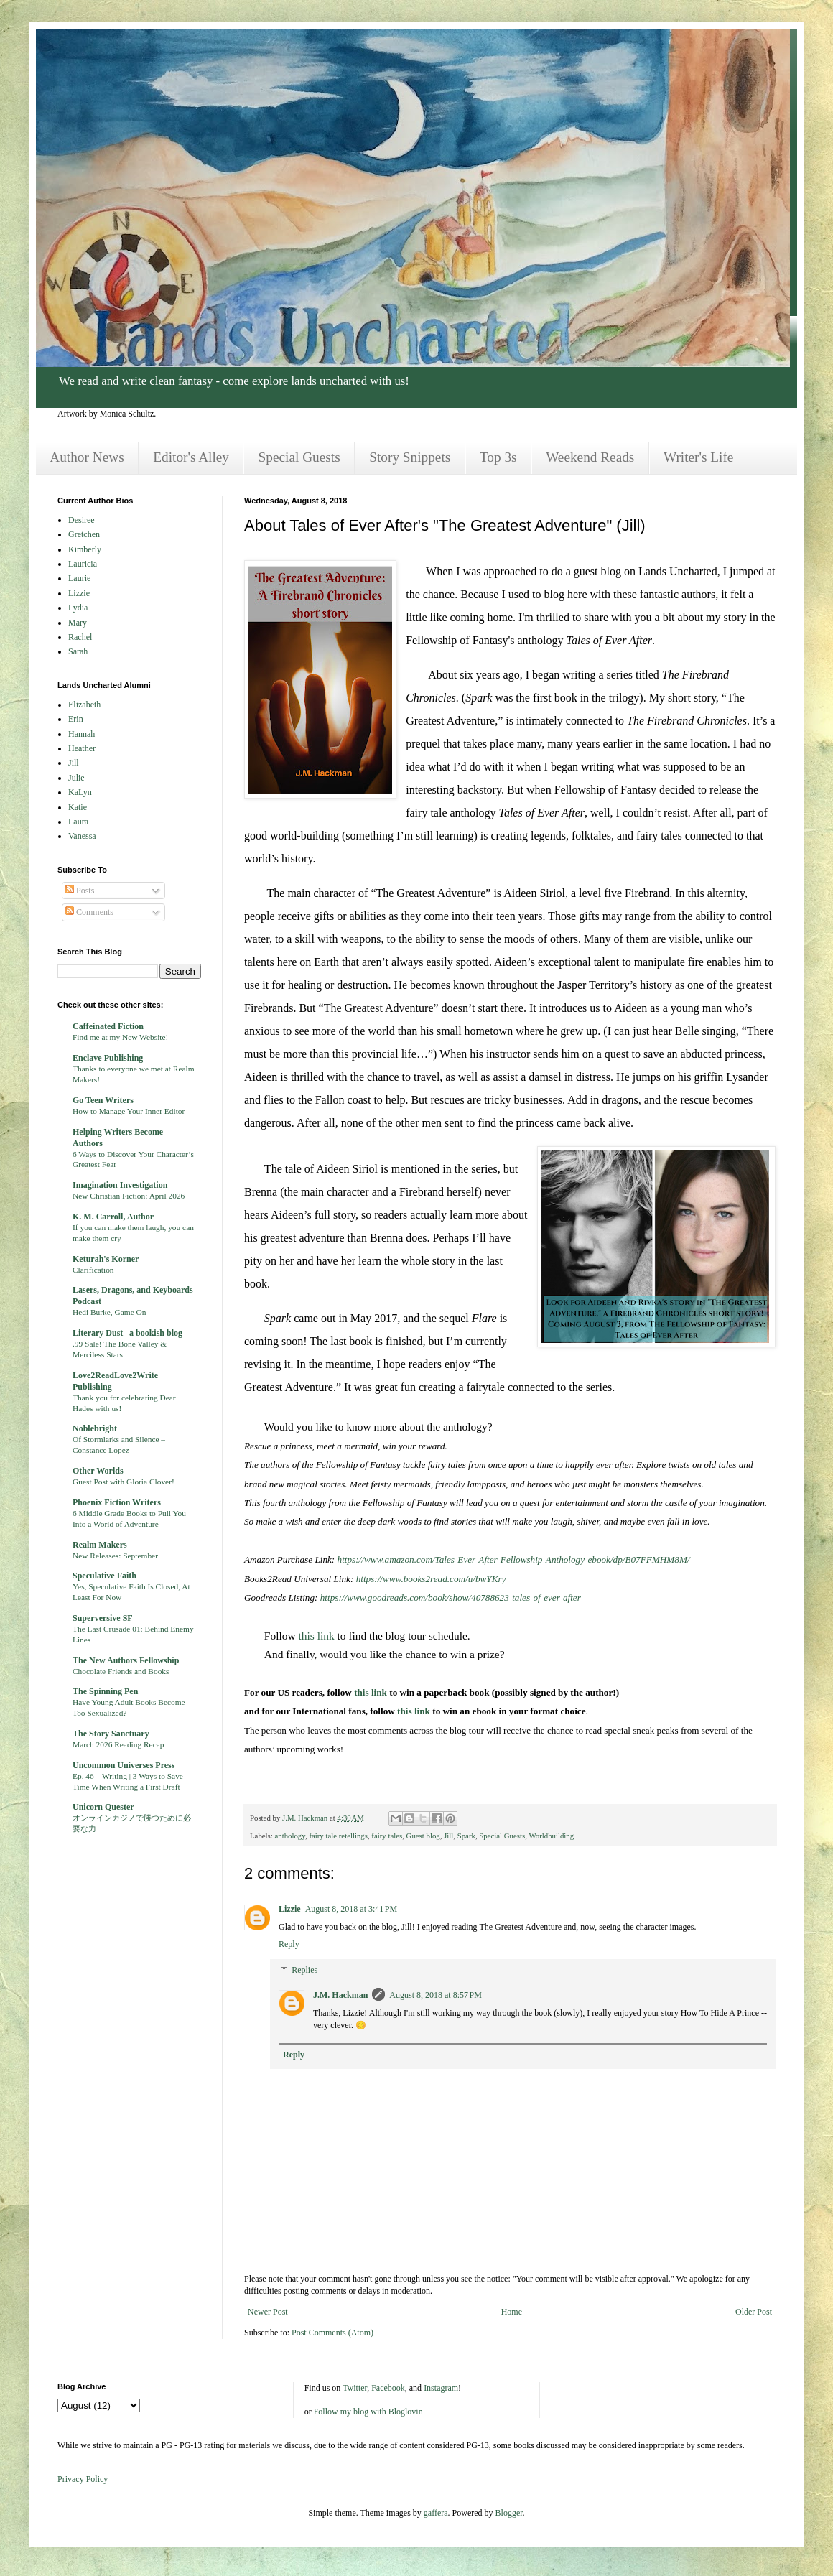 The width and height of the screenshot is (833, 2576). What do you see at coordinates (351, 1909) in the screenshot?
I see `August 8, 2018 at 3:41 PM` at bounding box center [351, 1909].